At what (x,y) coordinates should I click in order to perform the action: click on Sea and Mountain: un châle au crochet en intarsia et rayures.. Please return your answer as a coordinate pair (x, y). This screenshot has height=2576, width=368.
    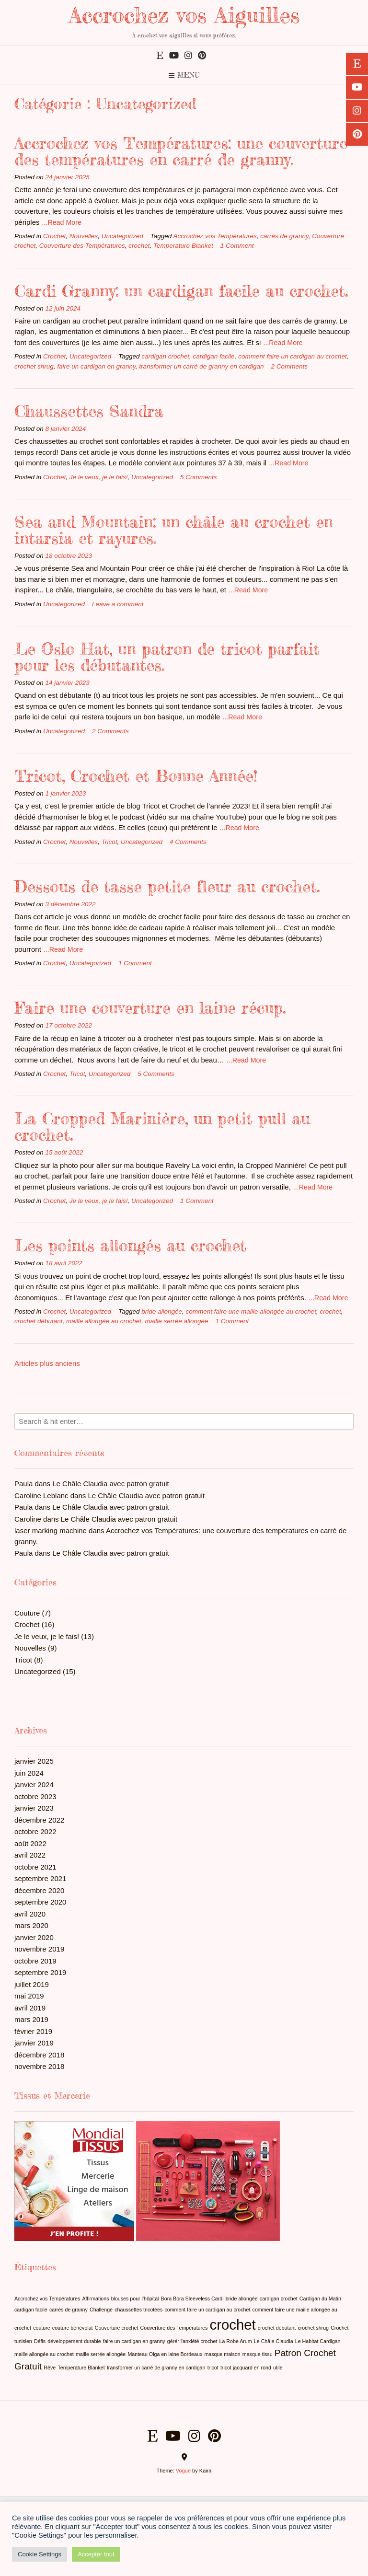
    Looking at the image, I should click on (173, 530).